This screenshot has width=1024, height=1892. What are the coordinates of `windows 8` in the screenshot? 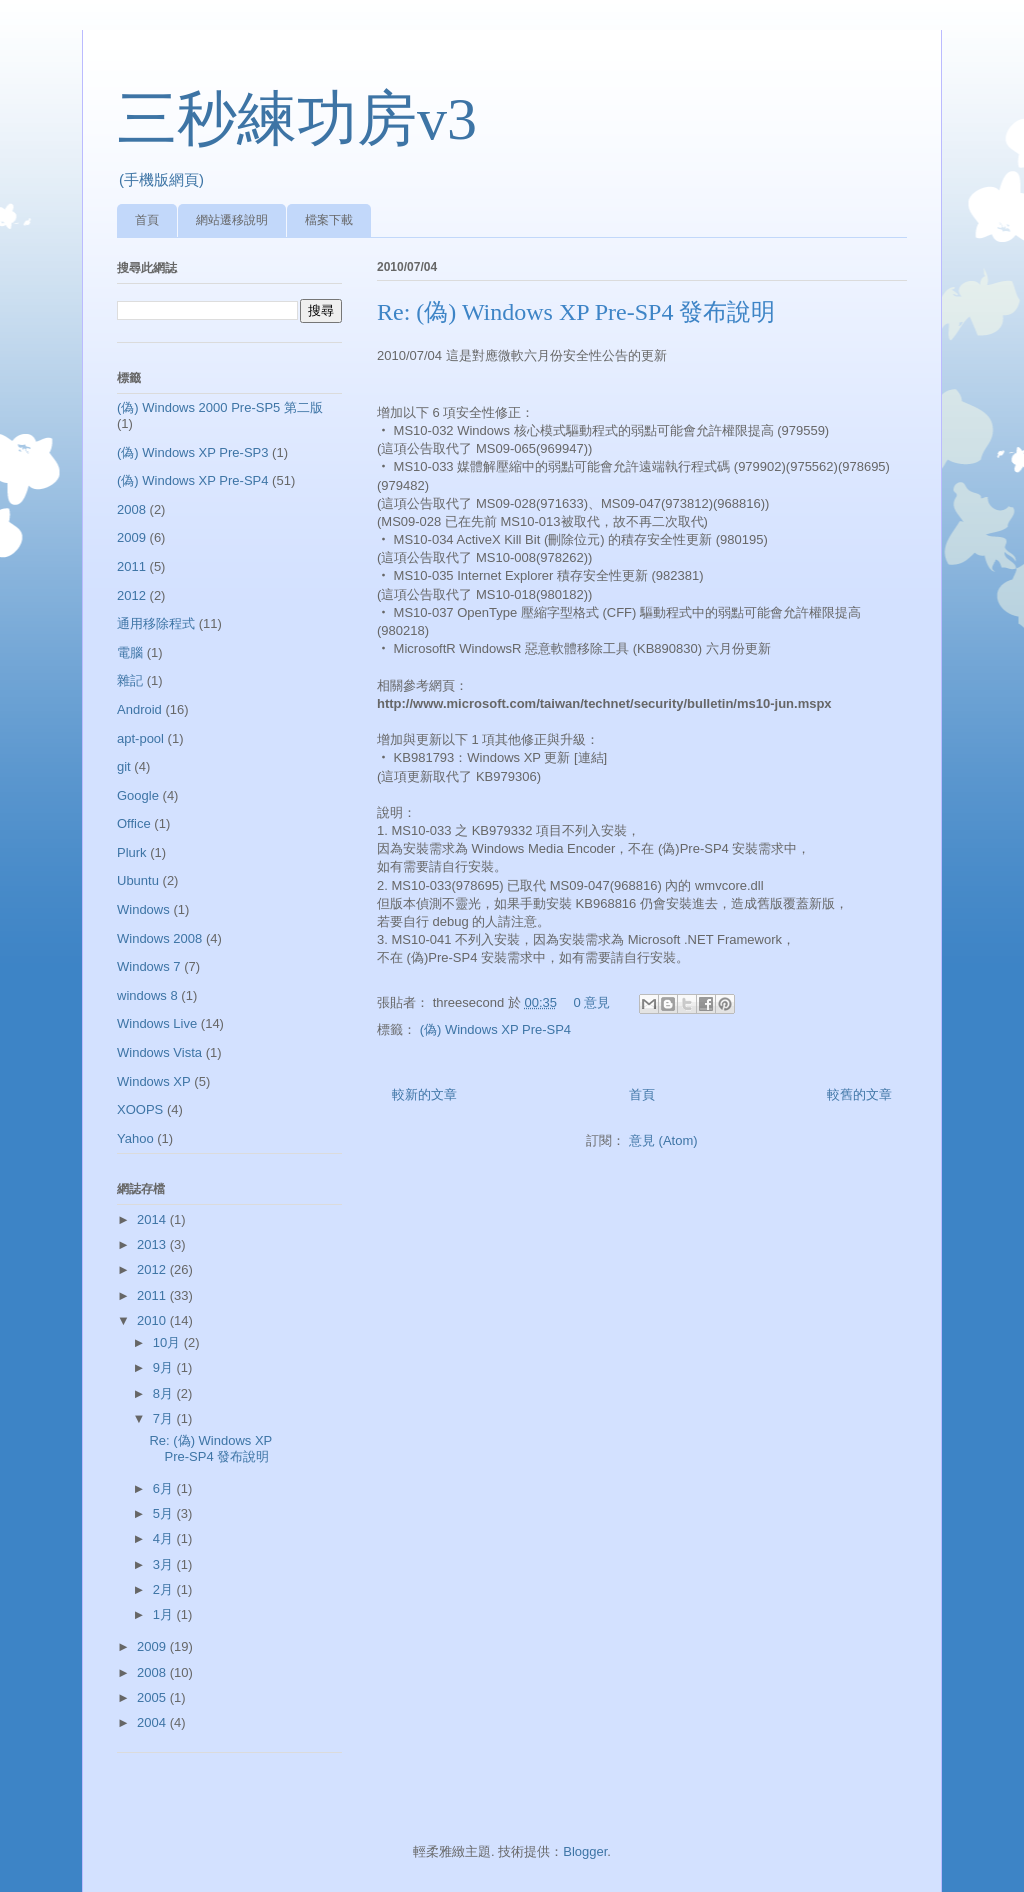 It's located at (147, 995).